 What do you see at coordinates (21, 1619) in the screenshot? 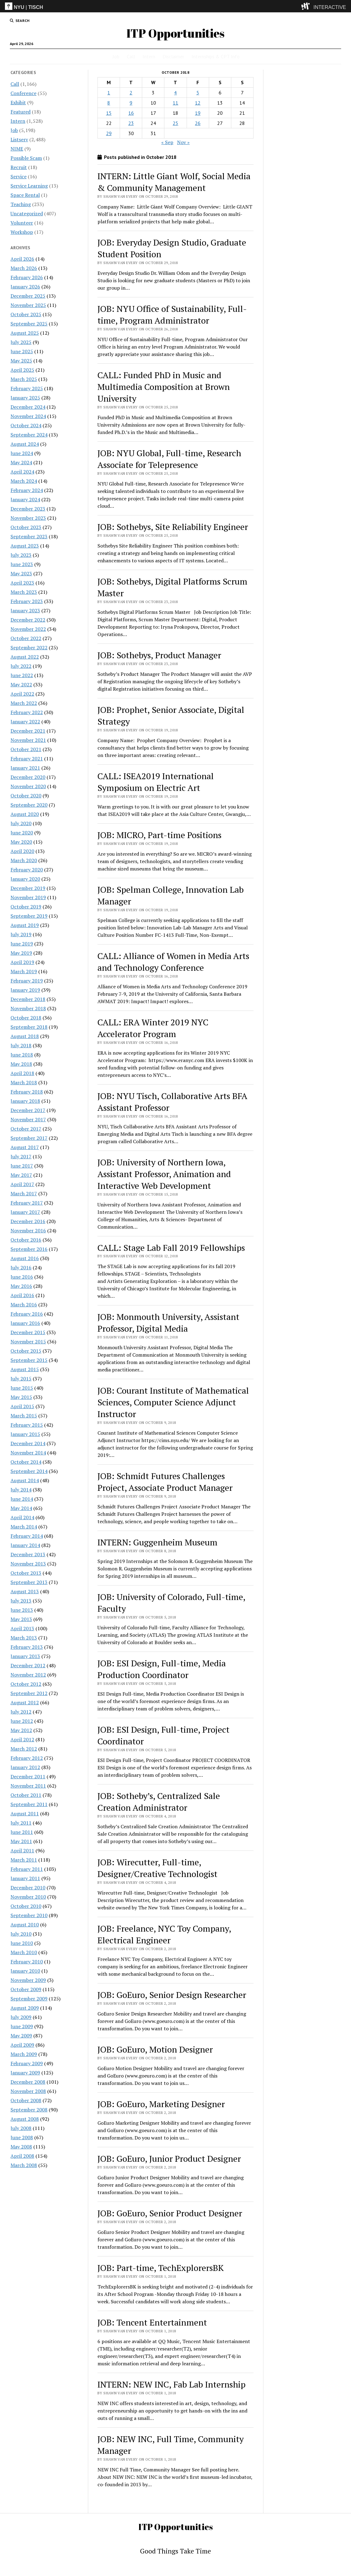
I see `May 2013` at bounding box center [21, 1619].